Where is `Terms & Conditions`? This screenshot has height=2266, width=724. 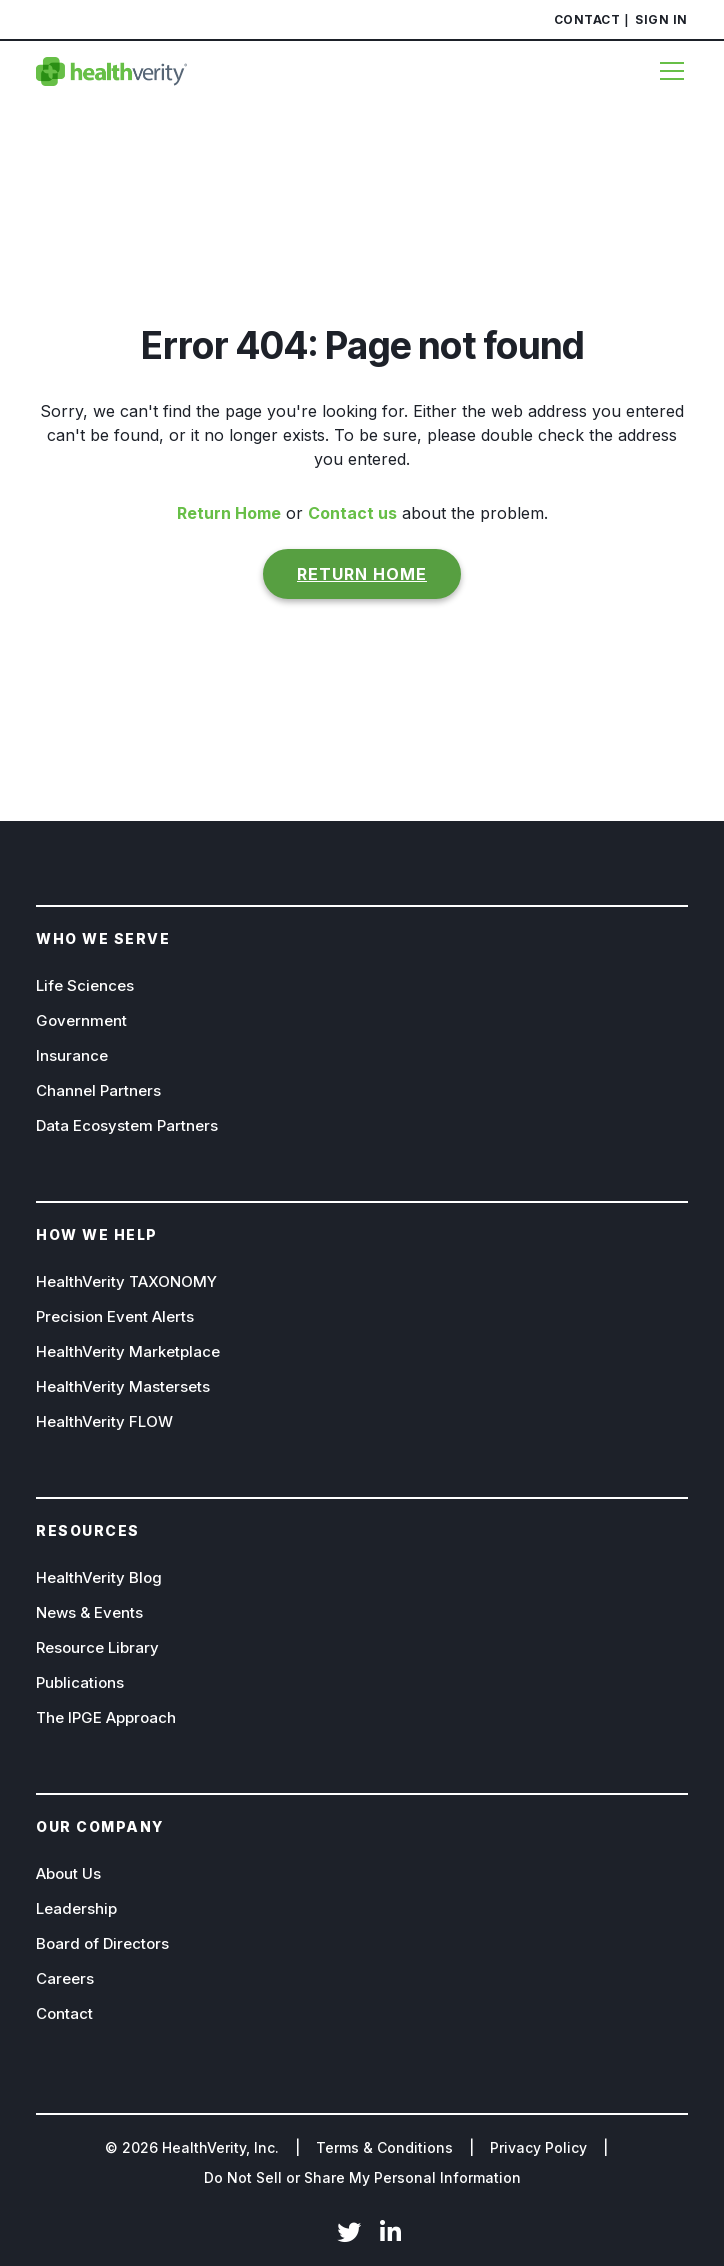
Terms & Conditions is located at coordinates (384, 2147).